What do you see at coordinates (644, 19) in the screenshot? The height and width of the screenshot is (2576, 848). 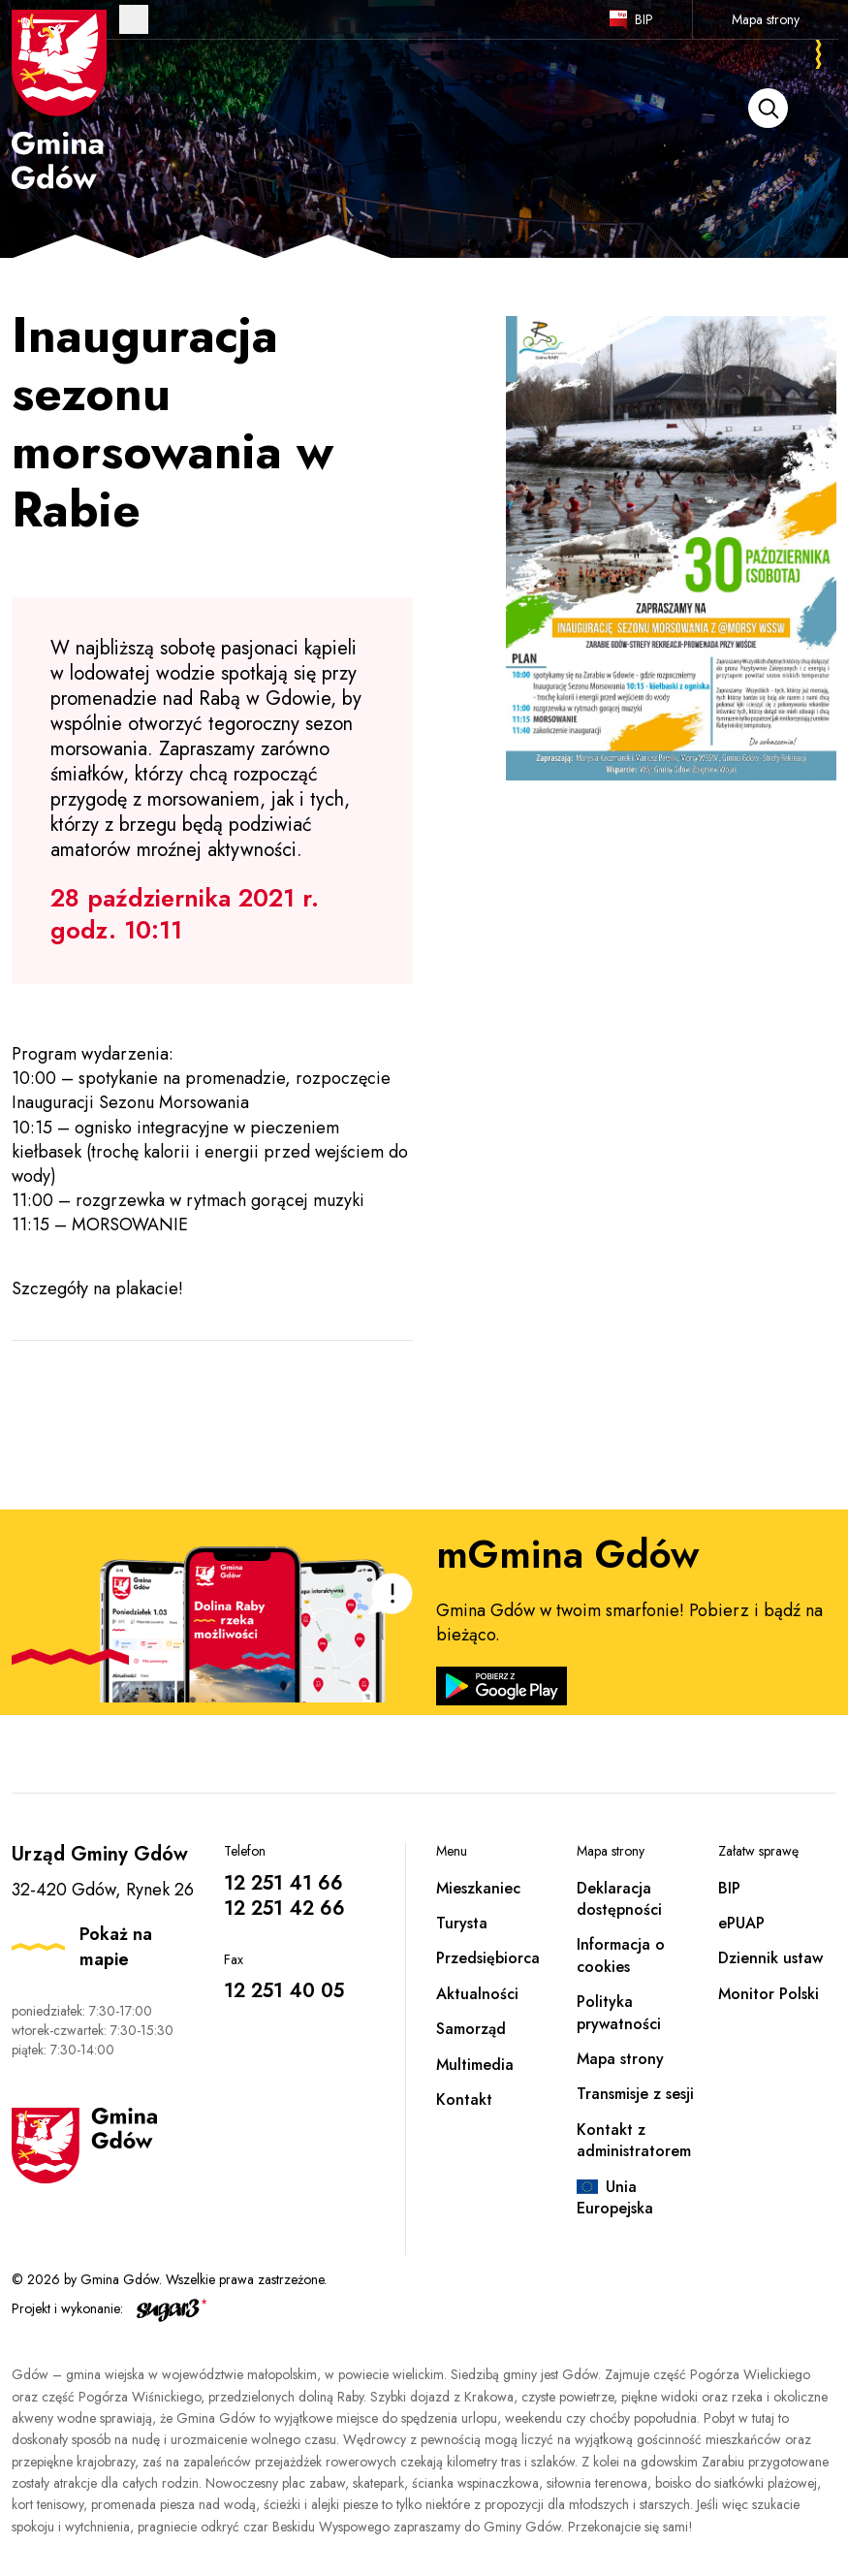 I see `BIP` at bounding box center [644, 19].